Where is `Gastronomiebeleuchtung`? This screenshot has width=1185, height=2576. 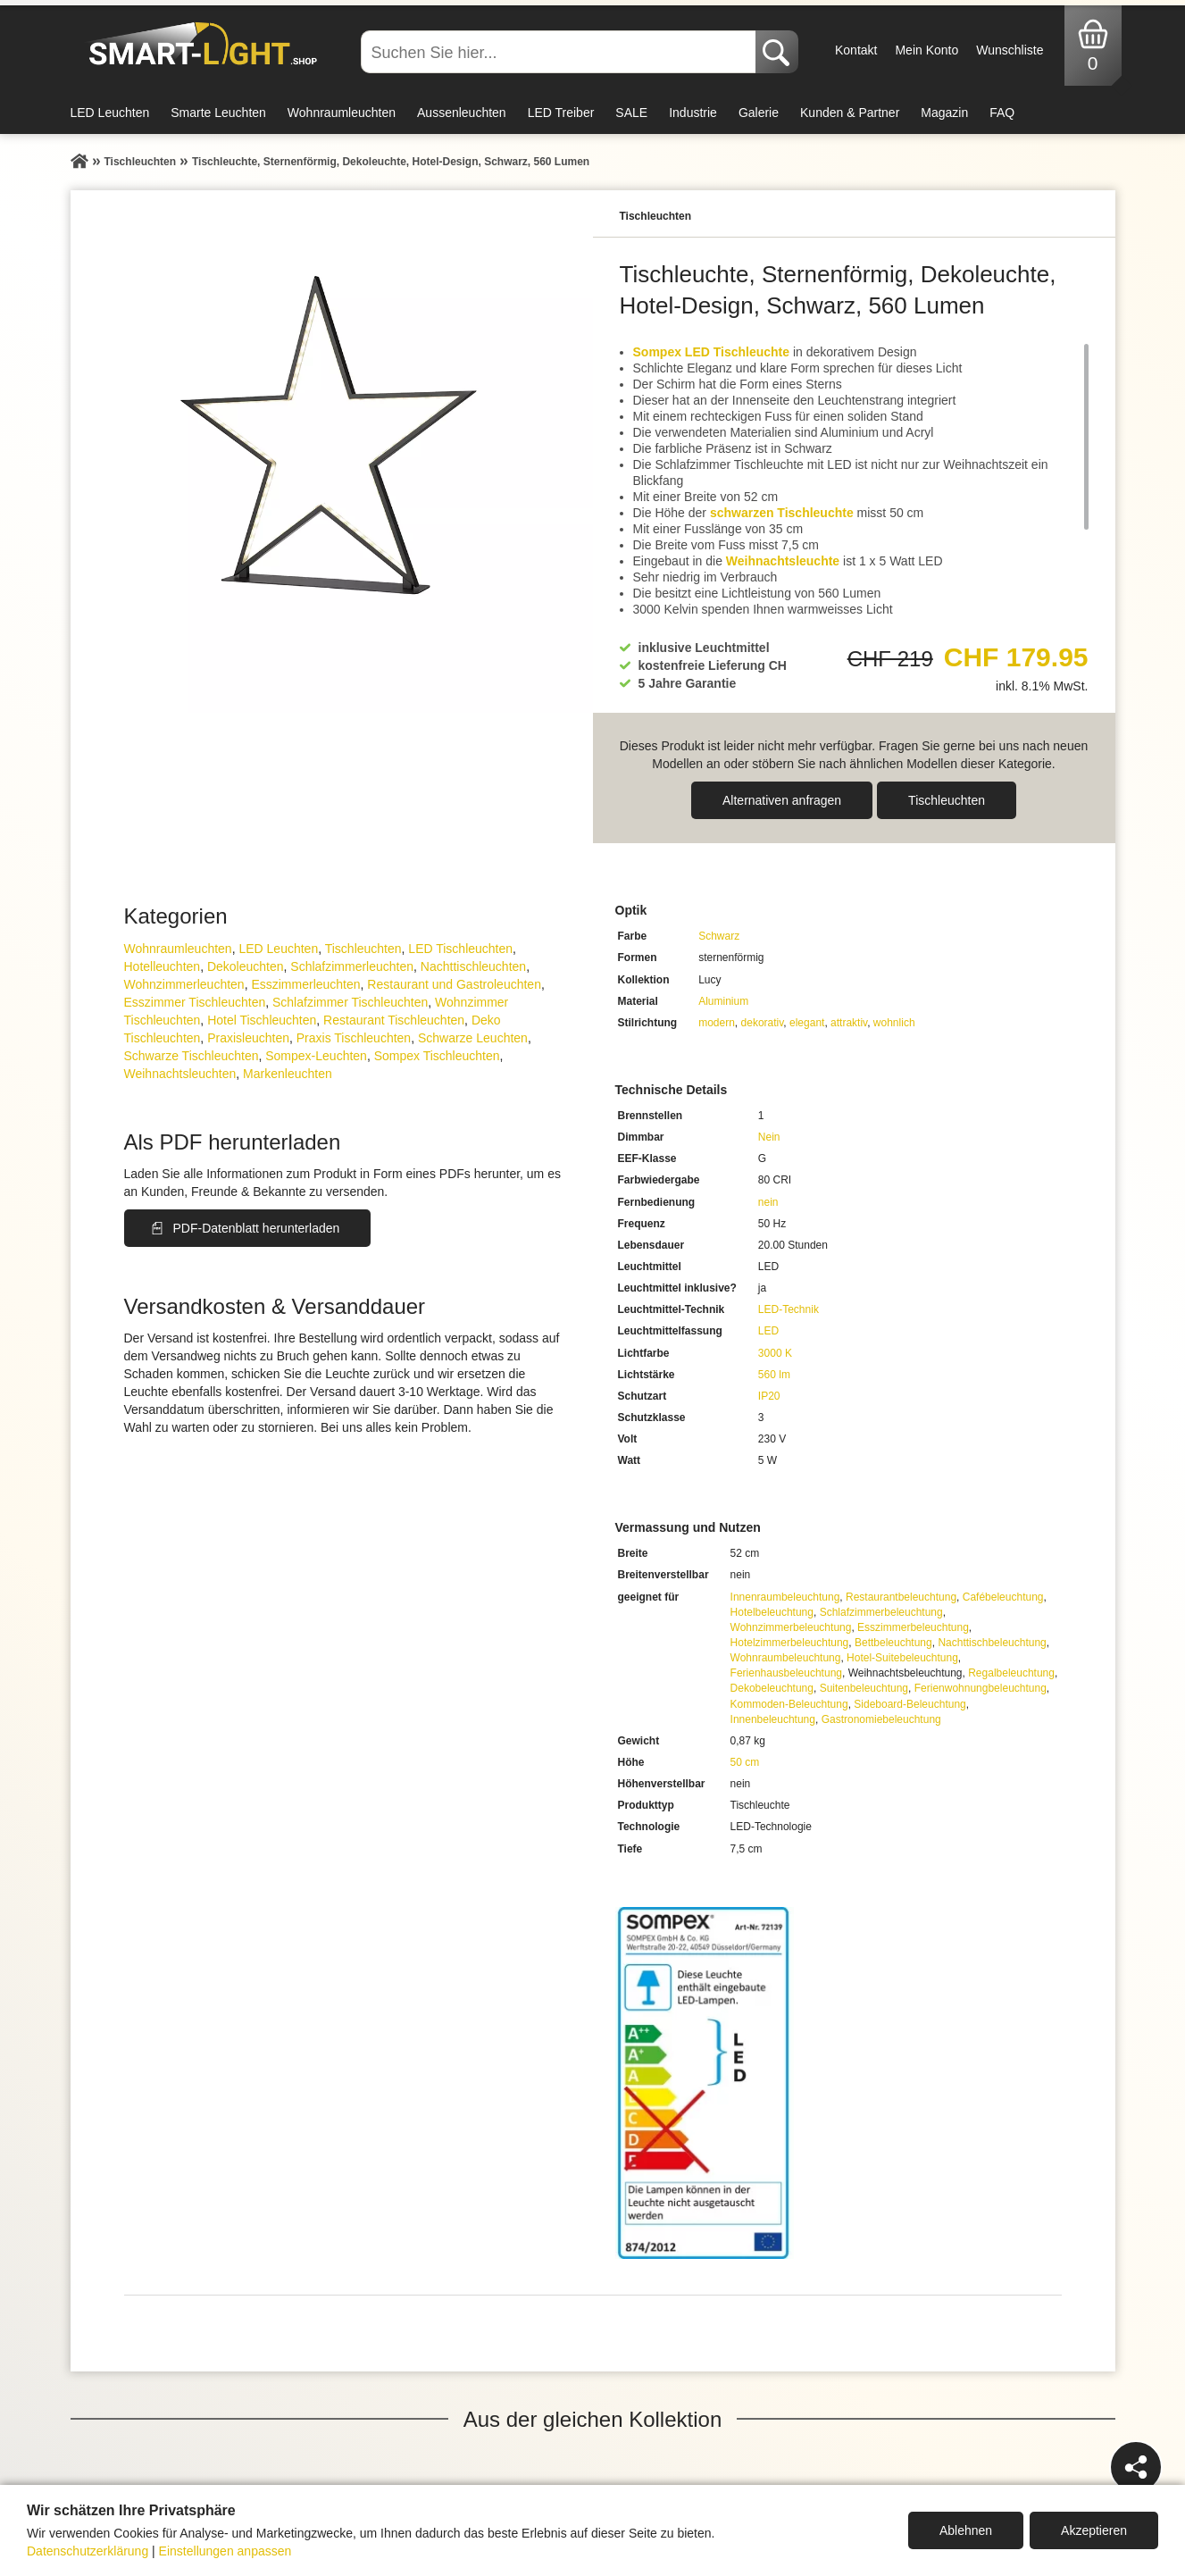 Gastronomiebeleuchtung is located at coordinates (881, 1719).